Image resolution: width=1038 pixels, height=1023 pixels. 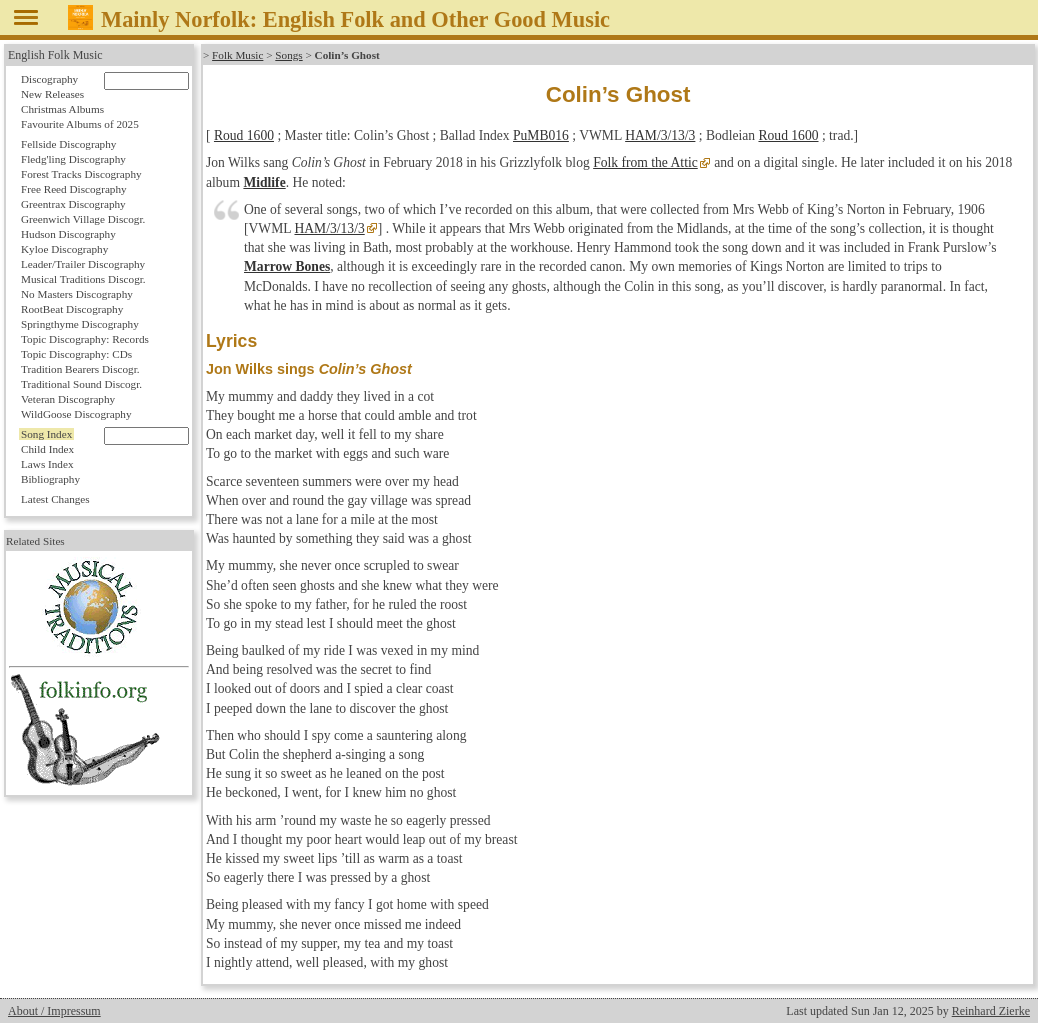 I want to click on Kyloe Discography, so click(x=64, y=249).